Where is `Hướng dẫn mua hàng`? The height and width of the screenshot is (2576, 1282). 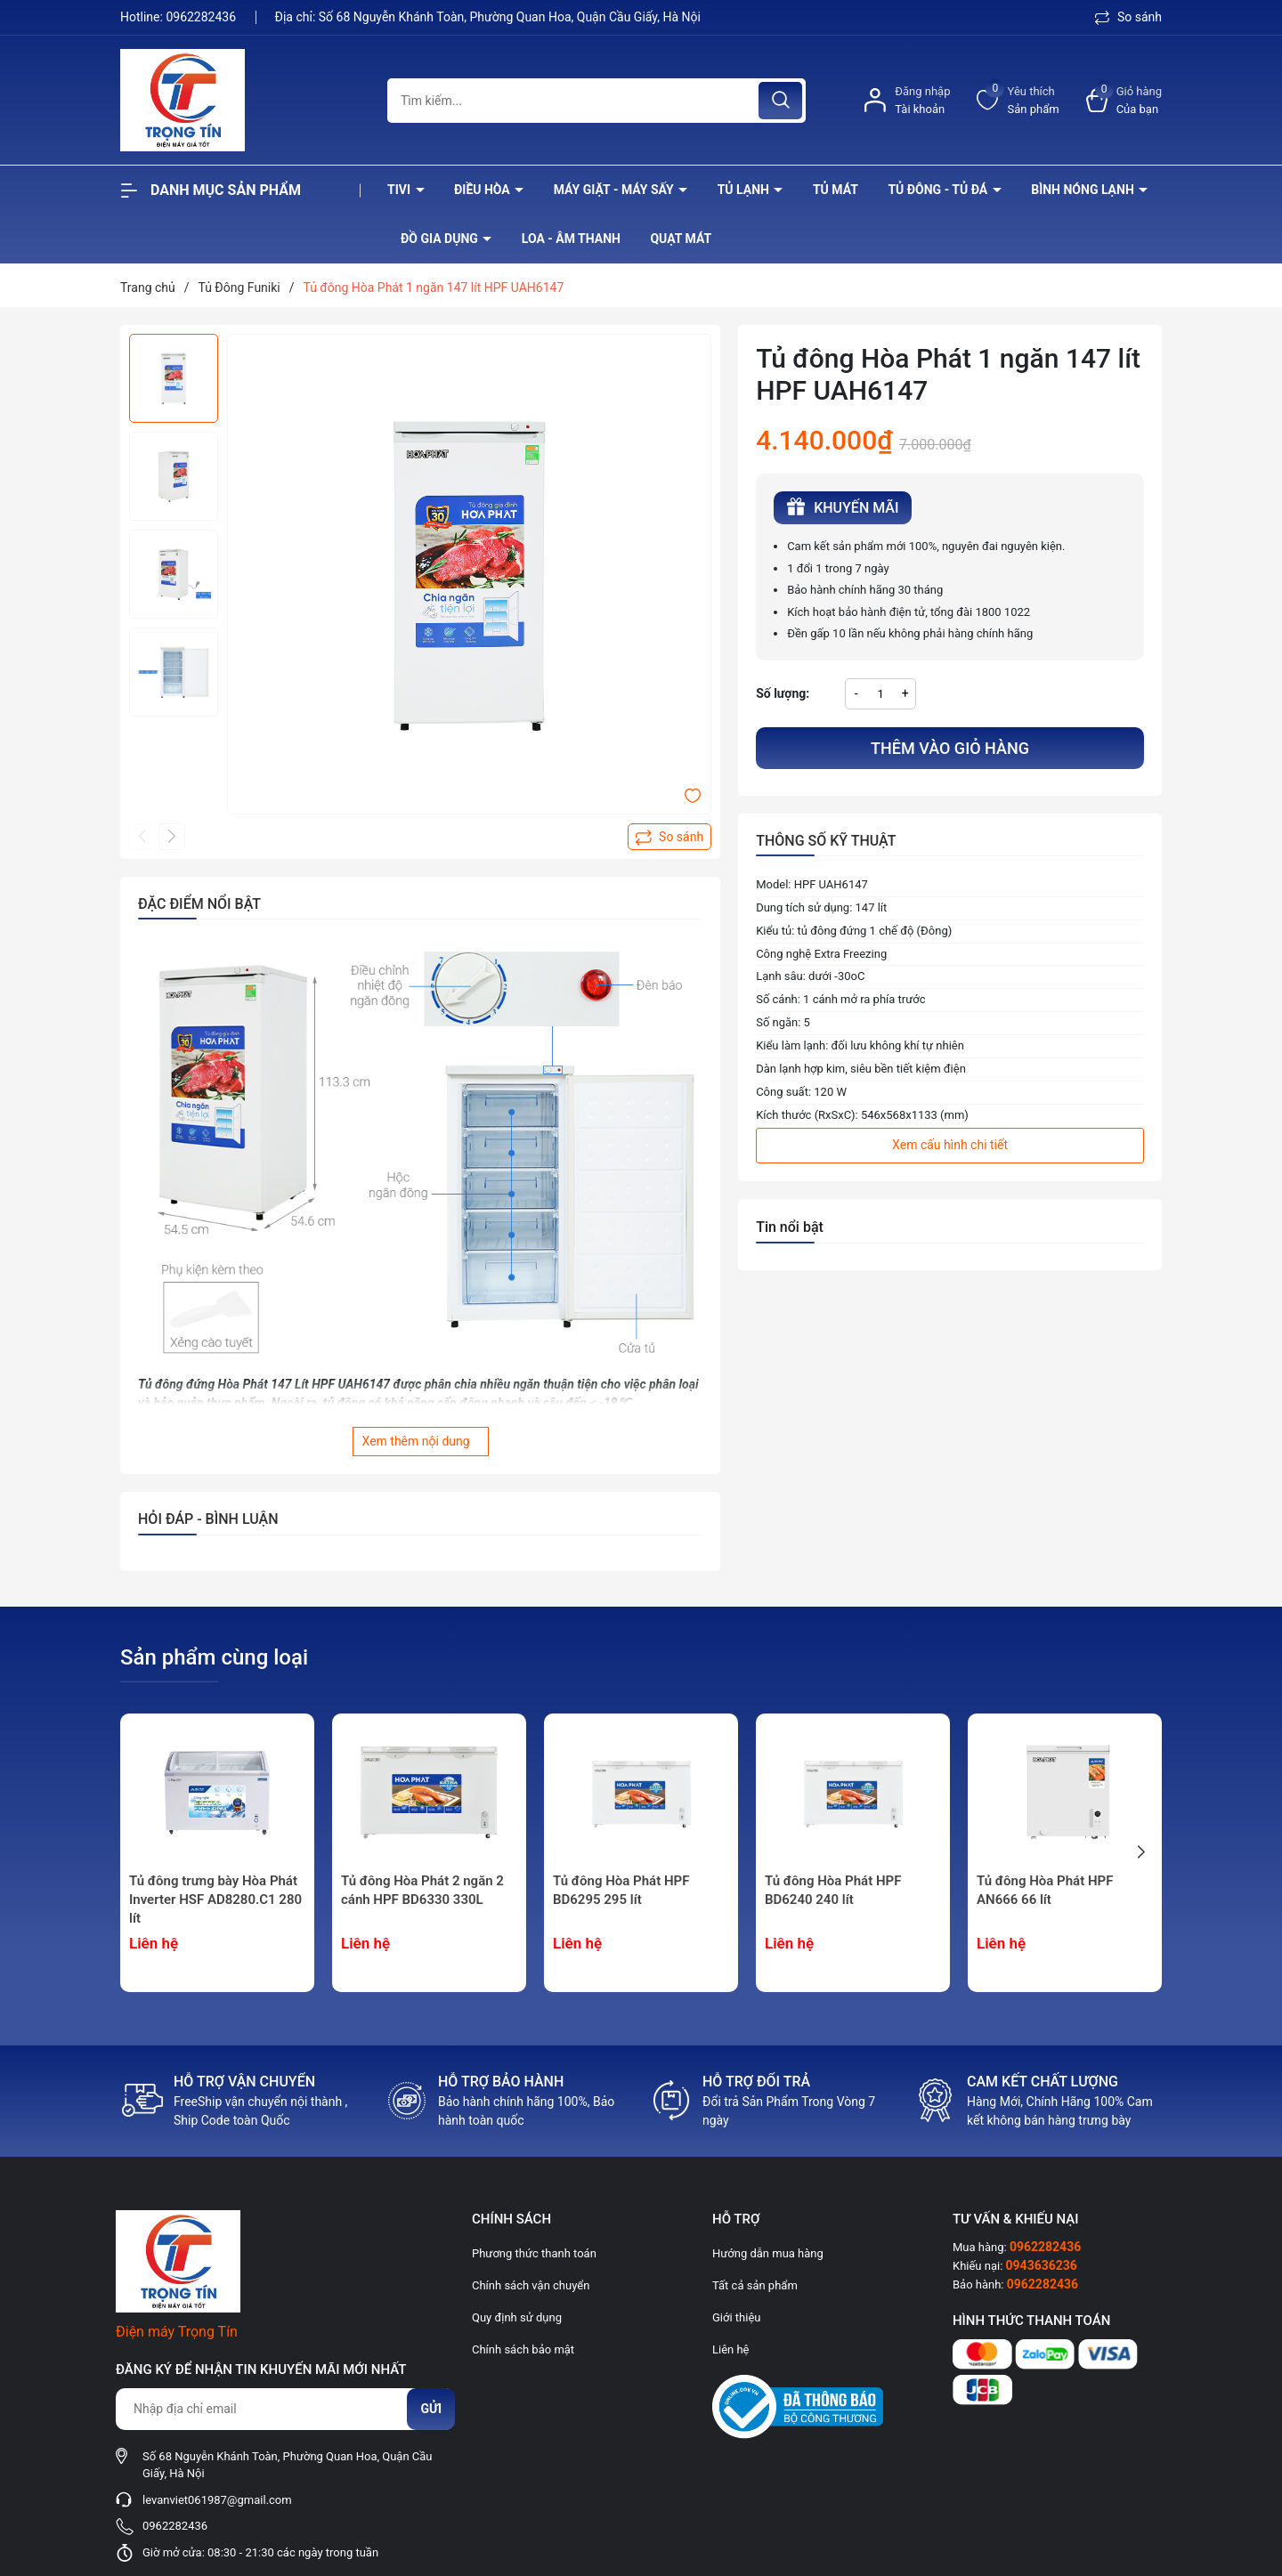
Hướng dẫn mua hàng is located at coordinates (768, 2253).